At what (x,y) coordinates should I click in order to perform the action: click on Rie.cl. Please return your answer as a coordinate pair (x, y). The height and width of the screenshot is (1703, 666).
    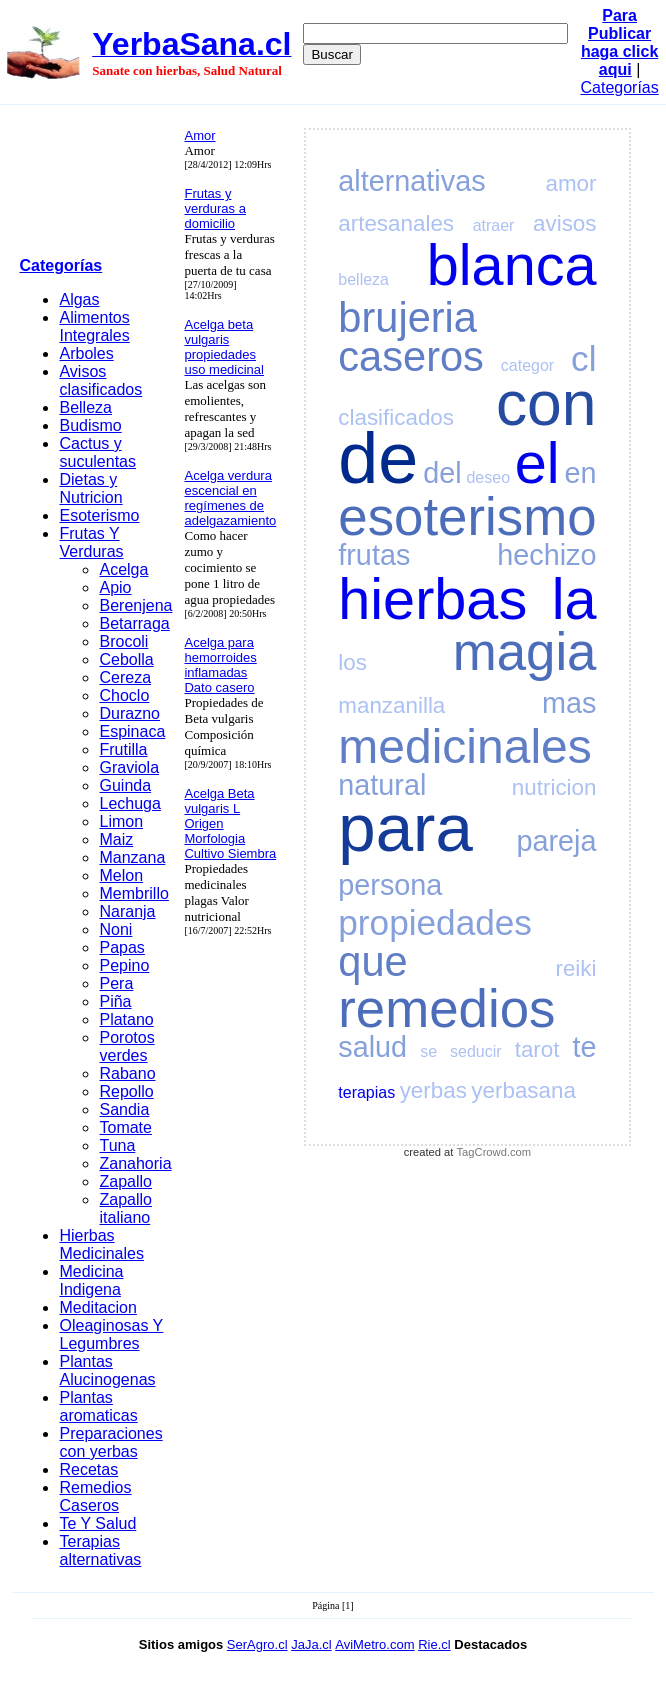
    Looking at the image, I should click on (434, 1644).